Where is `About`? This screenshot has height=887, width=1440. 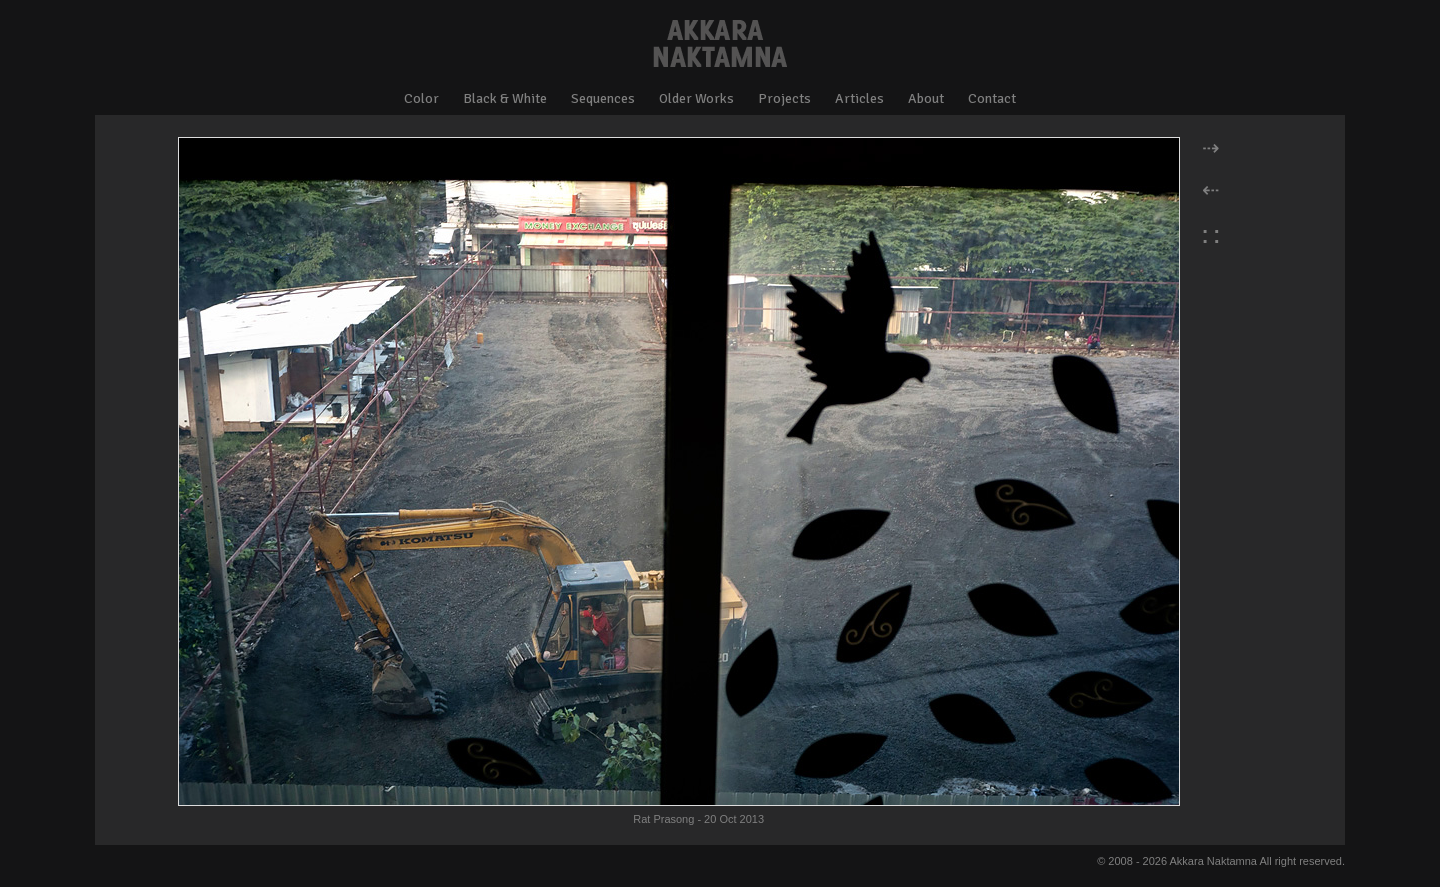
About is located at coordinates (926, 98).